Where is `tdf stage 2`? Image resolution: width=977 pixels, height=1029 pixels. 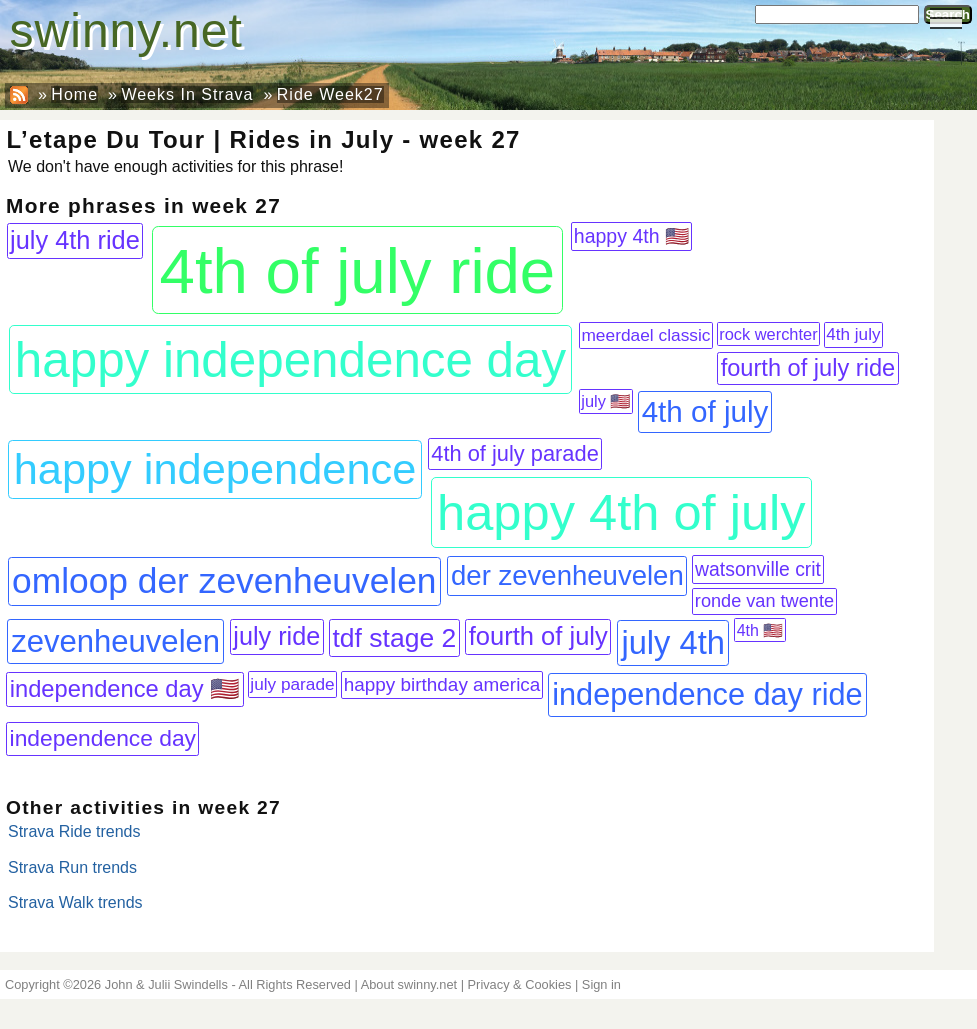 tdf stage 2 is located at coordinates (395, 638).